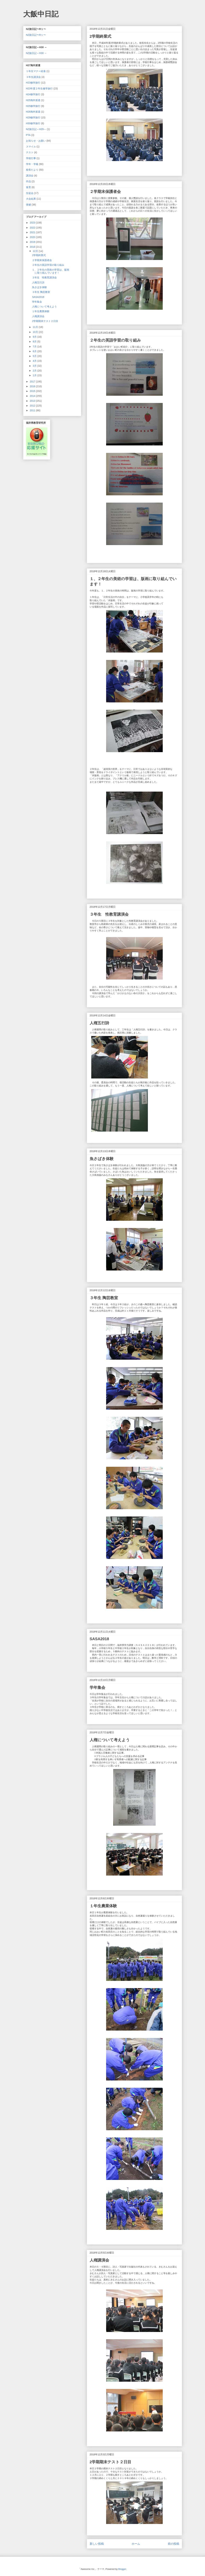 This screenshot has width=205, height=2576. I want to click on 2018, so click(33, 246).